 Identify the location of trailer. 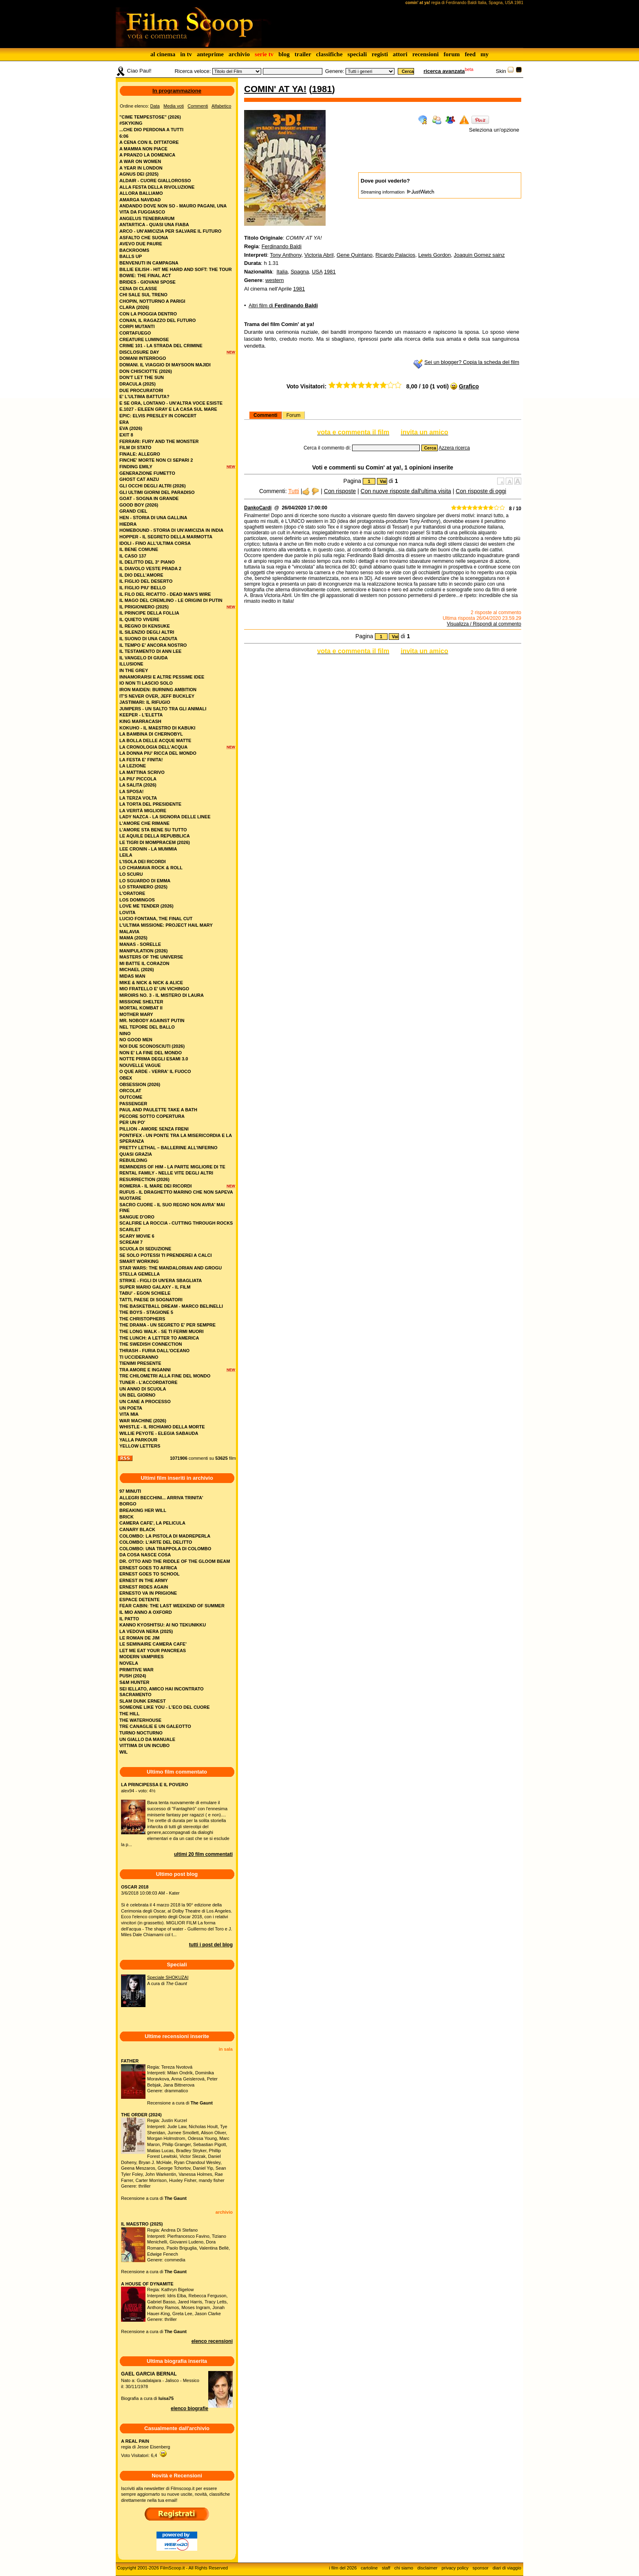
(303, 54).